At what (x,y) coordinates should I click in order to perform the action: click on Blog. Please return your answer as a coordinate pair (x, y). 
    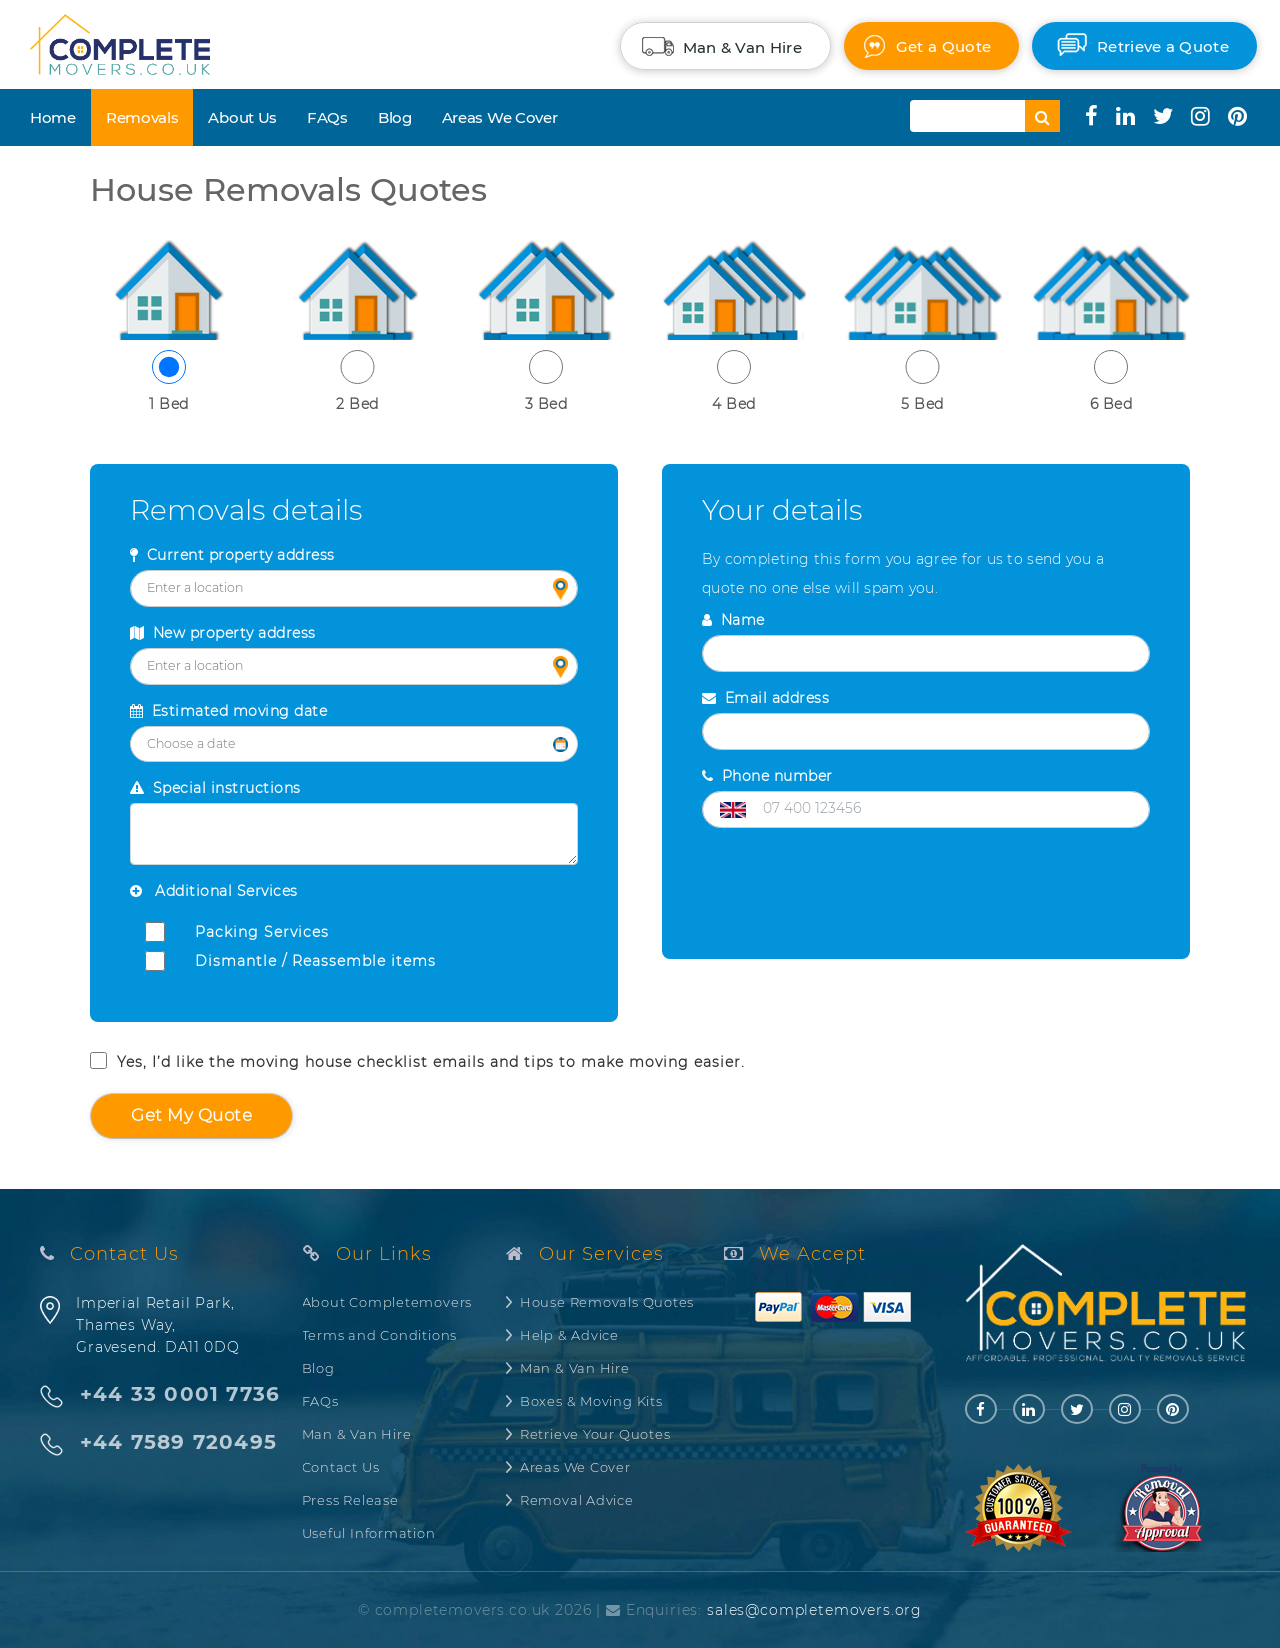
    Looking at the image, I should click on (395, 117).